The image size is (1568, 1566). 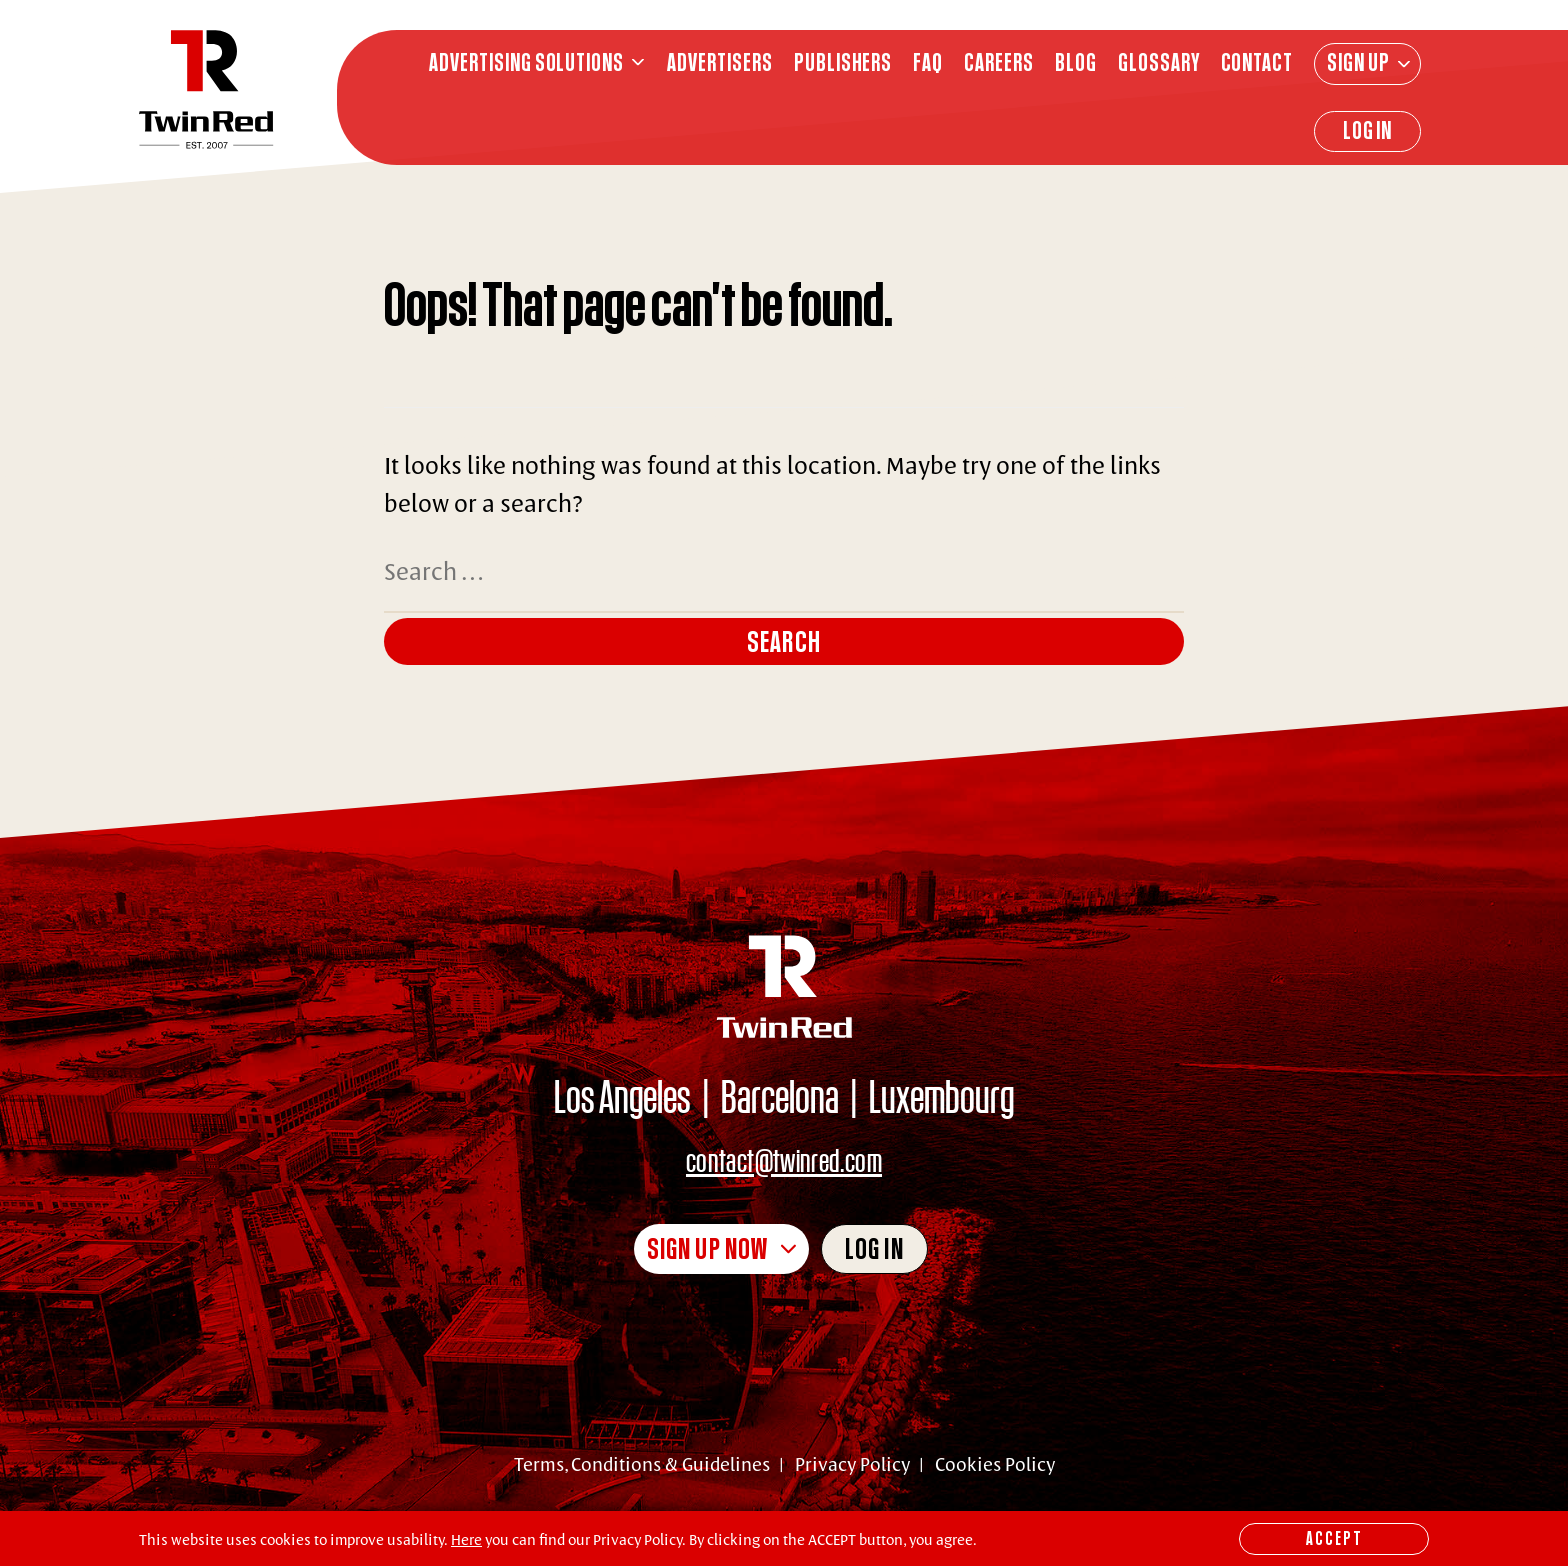 What do you see at coordinates (1358, 62) in the screenshot?
I see `Sign Up` at bounding box center [1358, 62].